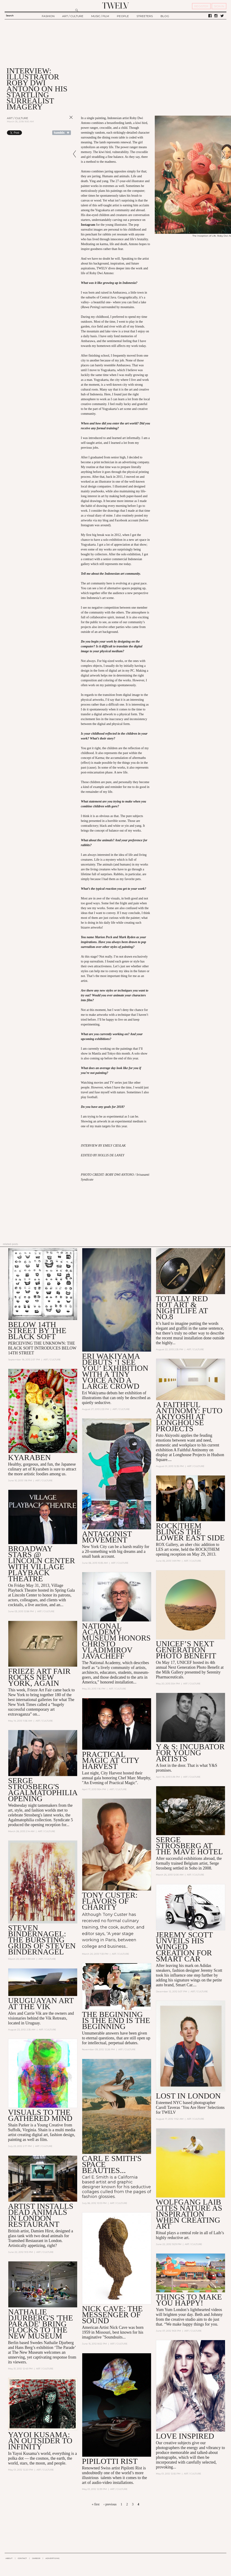  Describe the element at coordinates (165, 16) in the screenshot. I see `BLOG` at that location.